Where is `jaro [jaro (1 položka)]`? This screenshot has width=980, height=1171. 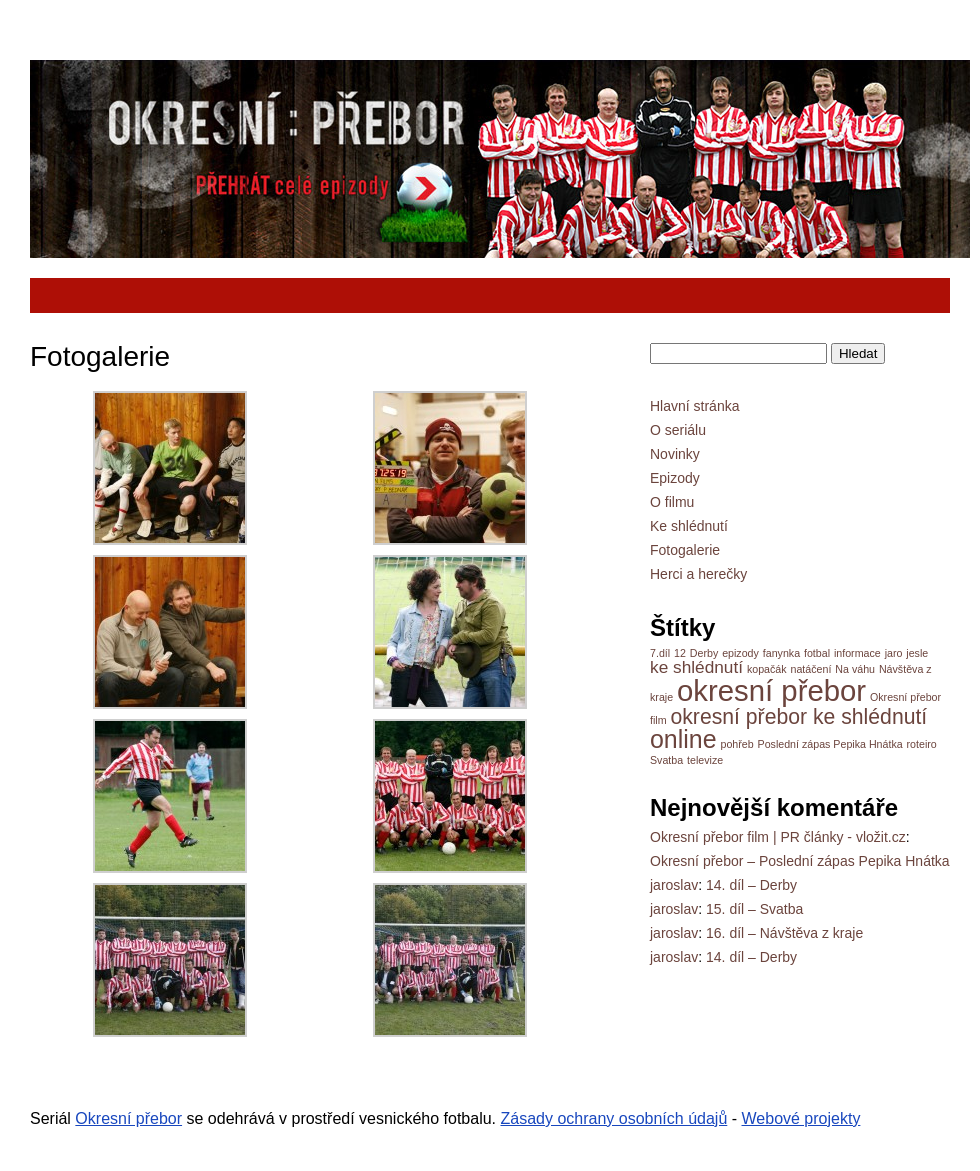
jaro [jaro (1 položka)] is located at coordinates (894, 653).